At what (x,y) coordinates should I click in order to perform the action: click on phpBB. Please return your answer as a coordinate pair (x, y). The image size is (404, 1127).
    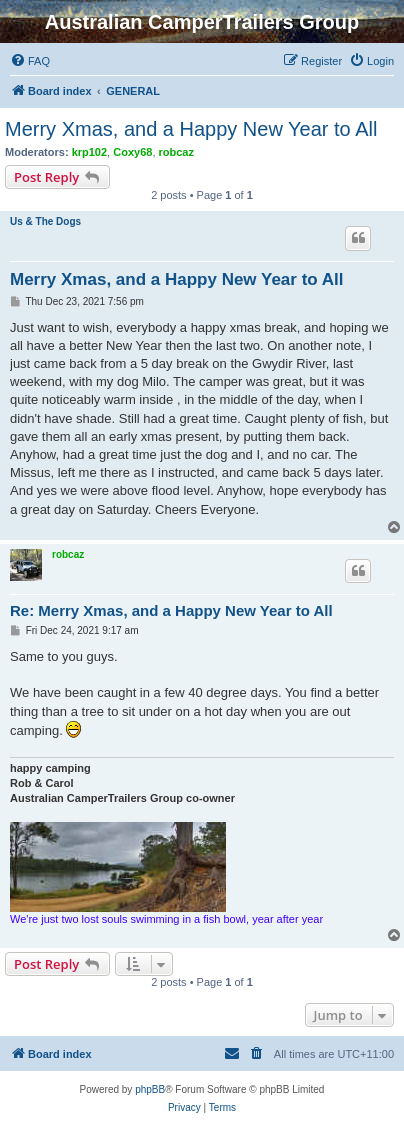
    Looking at the image, I should click on (150, 1089).